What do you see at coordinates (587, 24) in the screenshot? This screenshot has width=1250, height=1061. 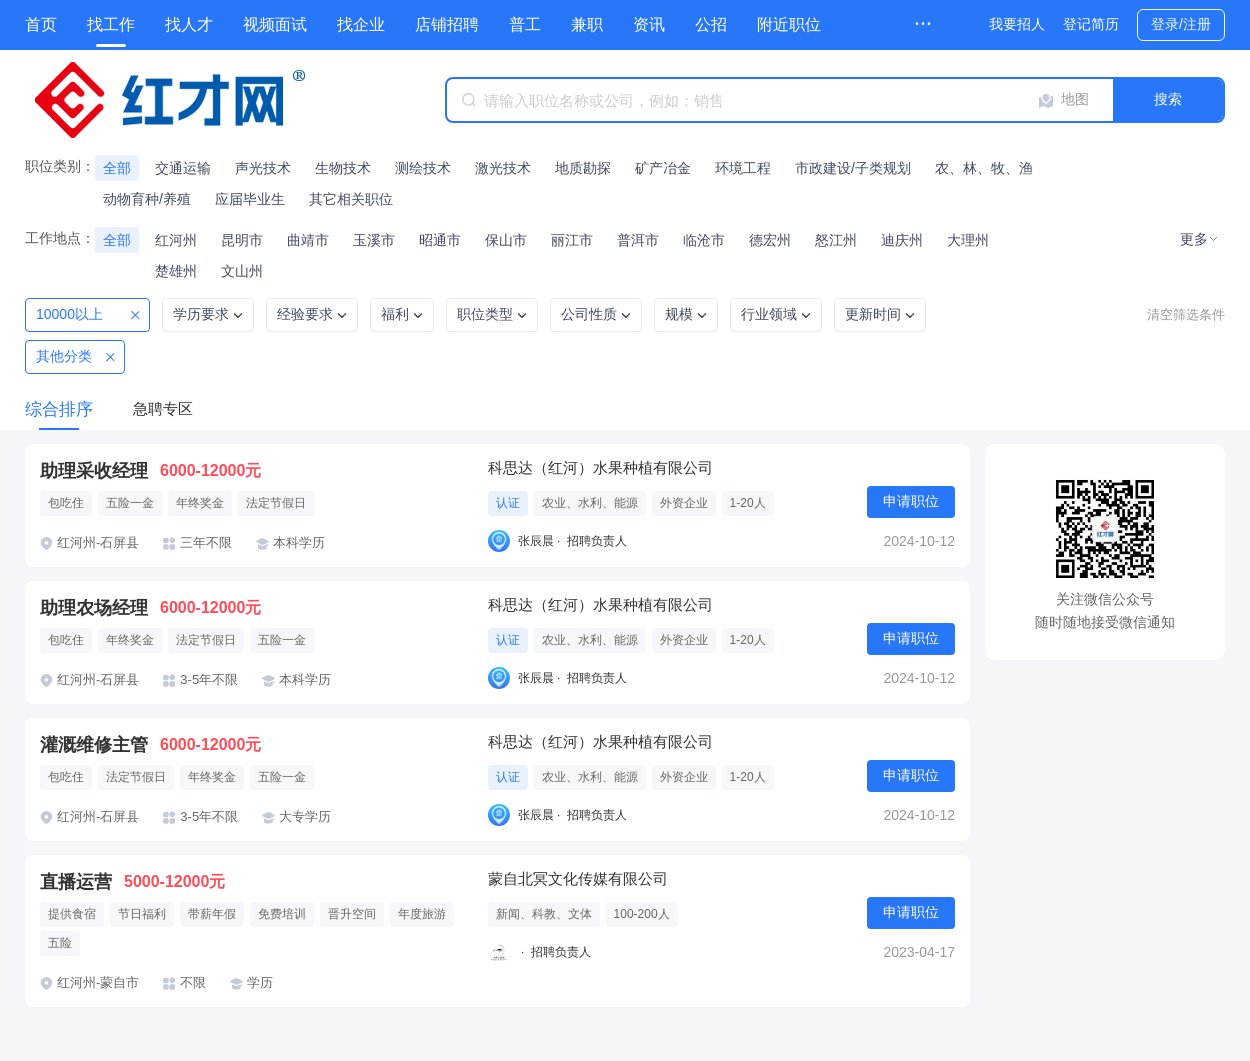 I see `兼职` at bounding box center [587, 24].